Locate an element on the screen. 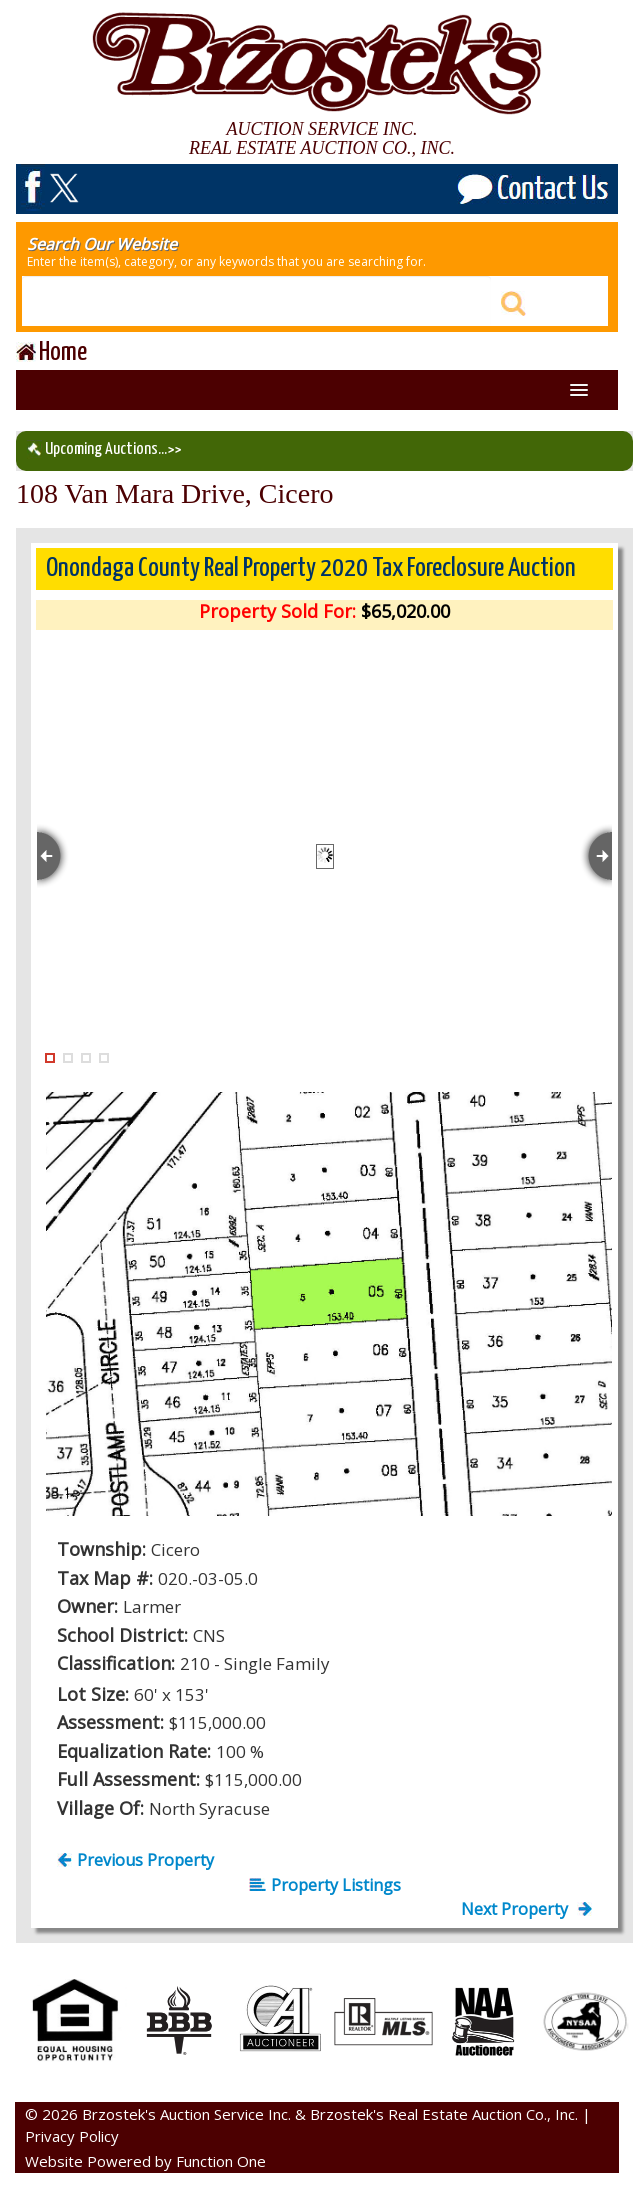 This screenshot has width=634, height=2203. Previous Property is located at coordinates (135, 1860).